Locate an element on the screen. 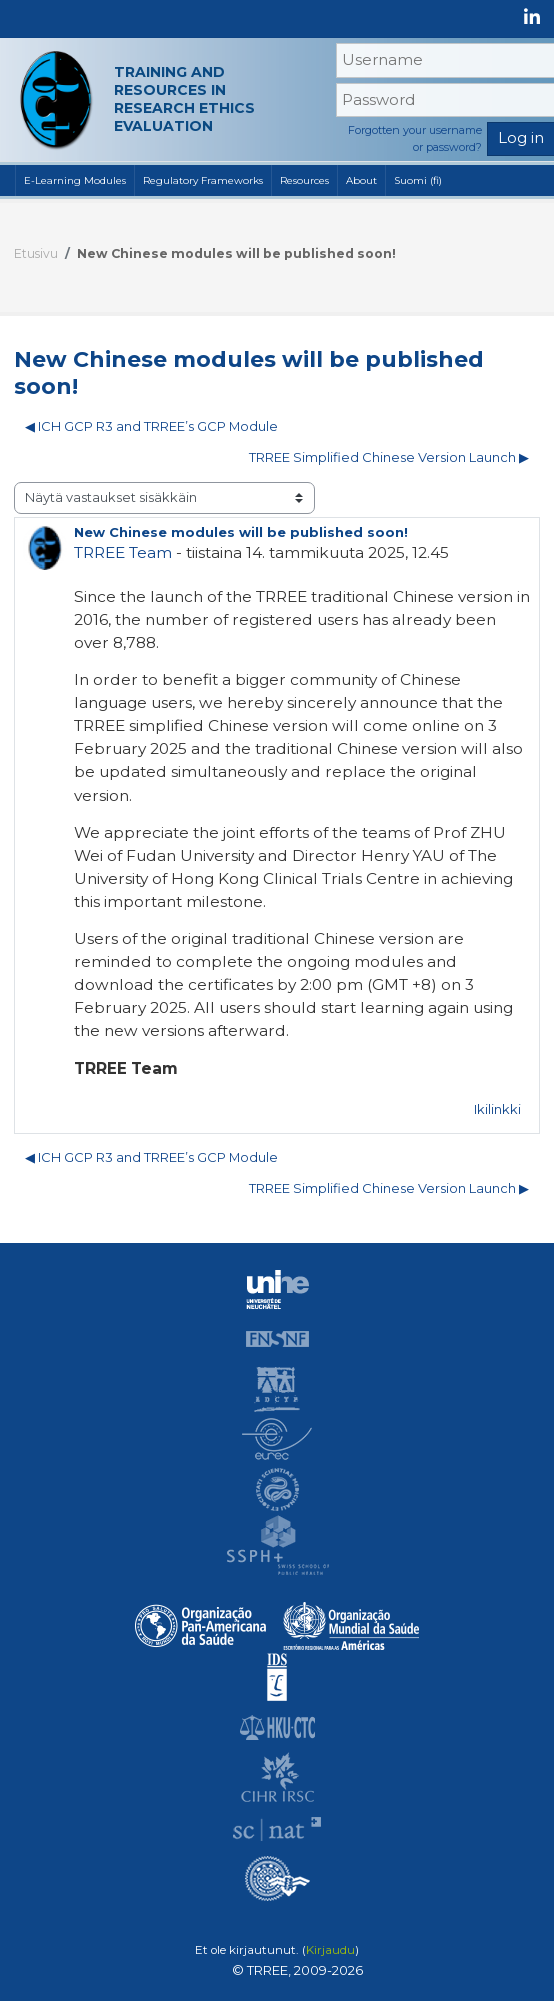  Ikilinkki [menuitem] is located at coordinates (497, 1109).